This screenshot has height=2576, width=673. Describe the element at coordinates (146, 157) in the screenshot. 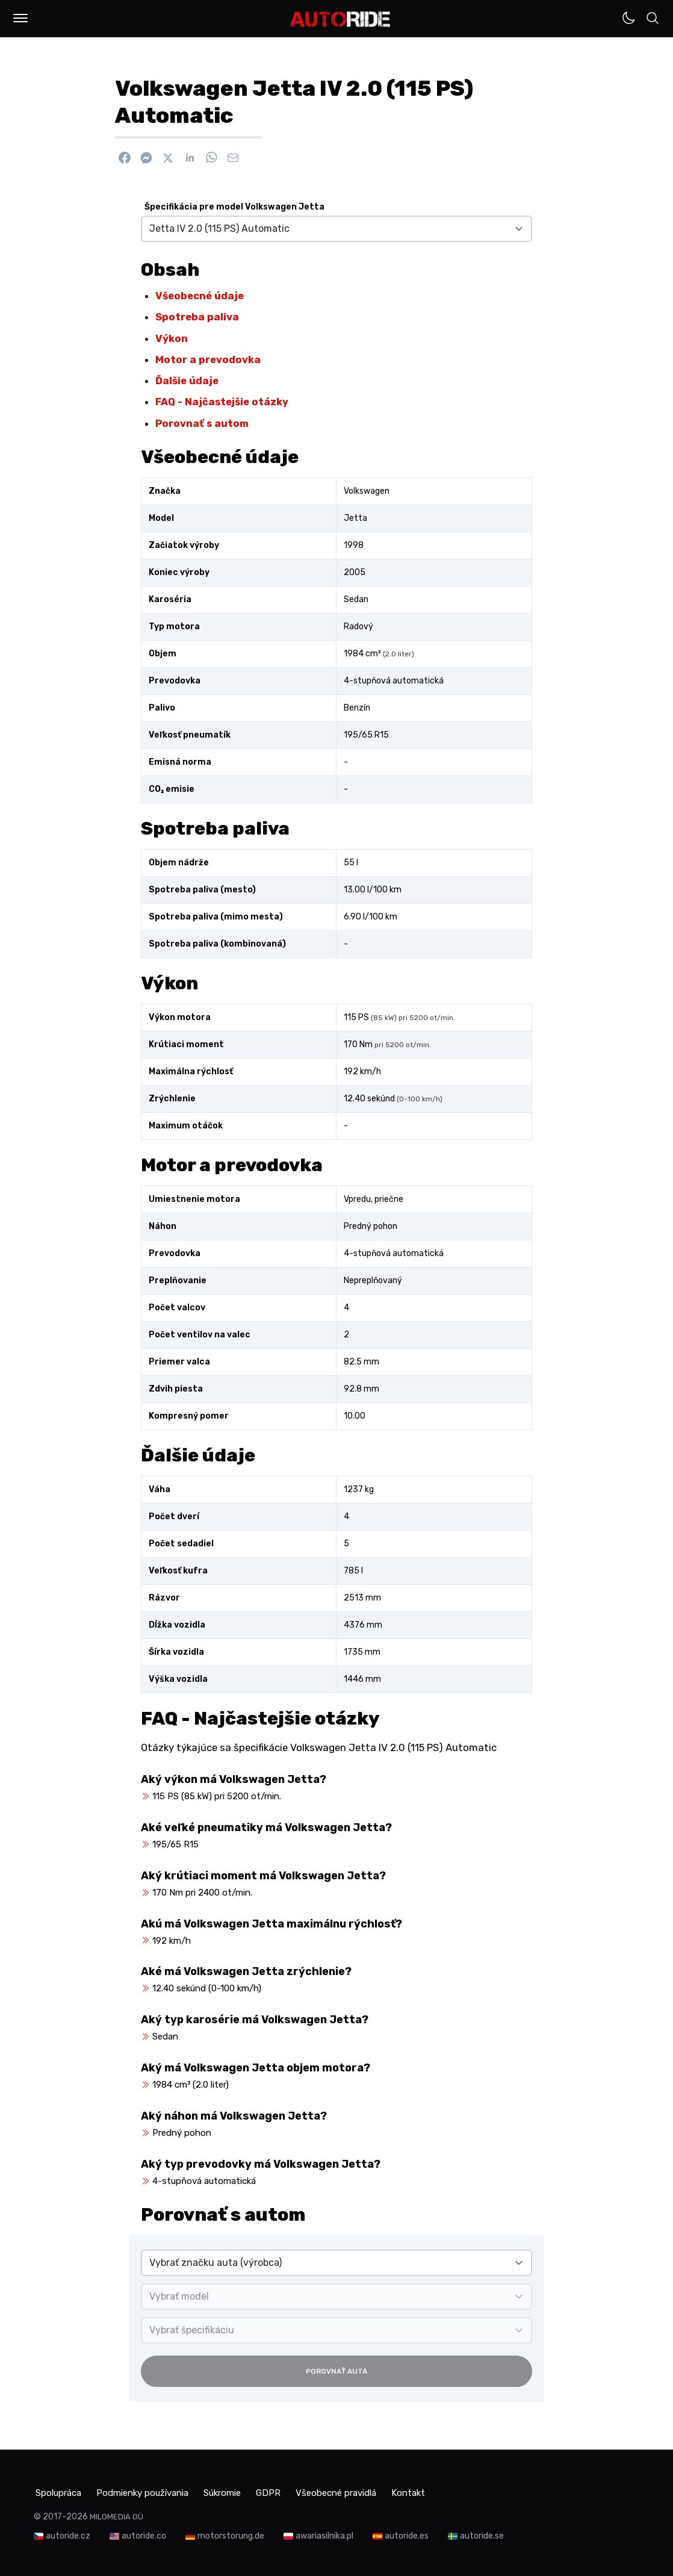

I see `[Poslať cez Messenger]` at that location.